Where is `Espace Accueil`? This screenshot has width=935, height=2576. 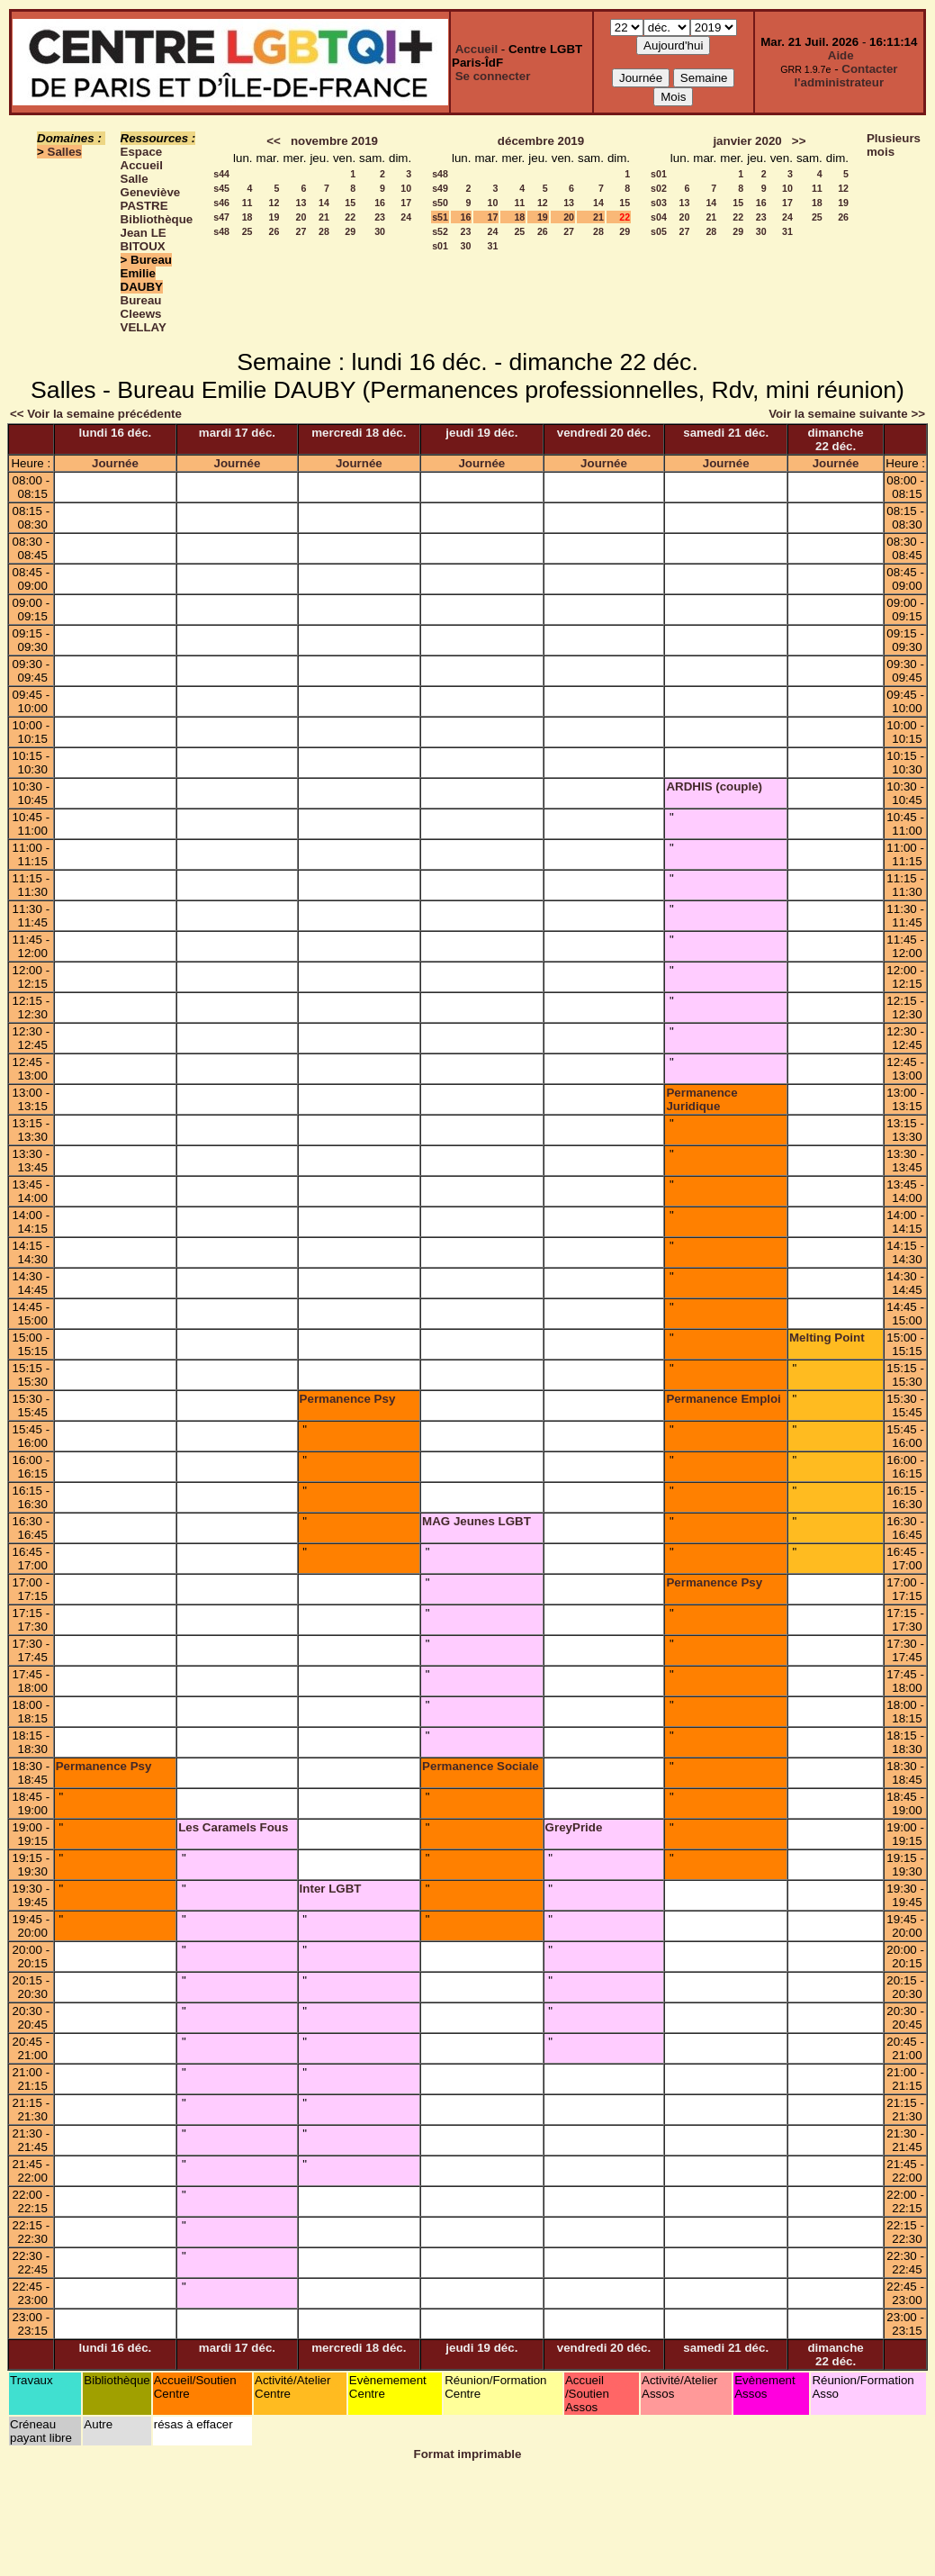
Espace Accueil is located at coordinates (142, 158).